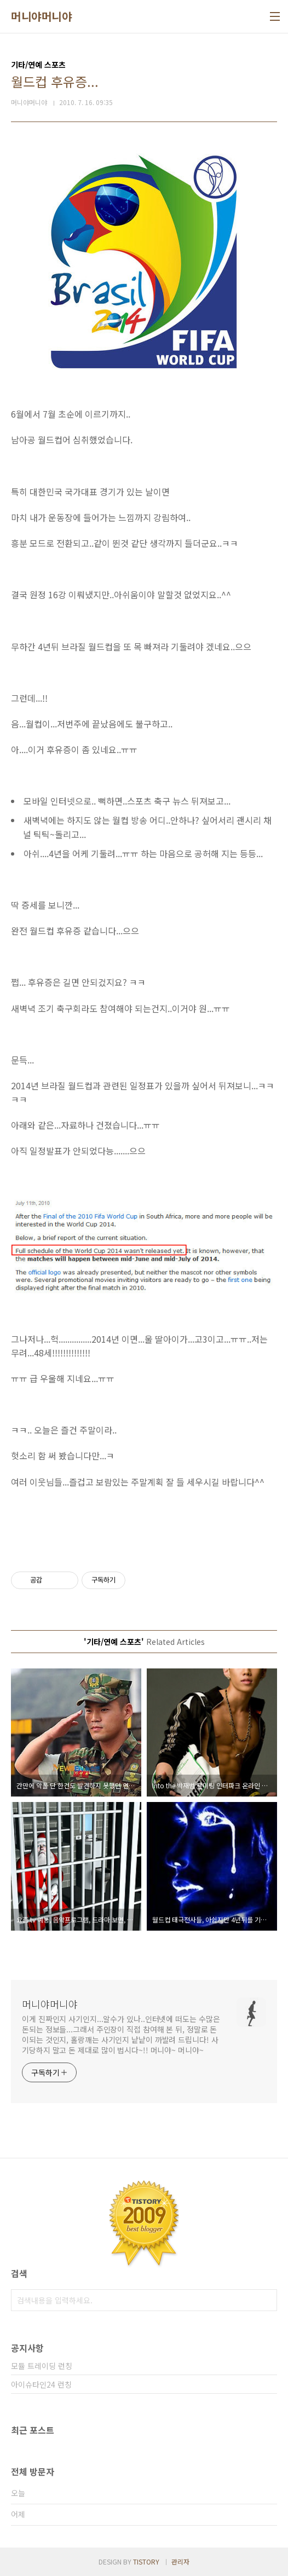 This screenshot has width=288, height=2576. What do you see at coordinates (146, 2561) in the screenshot?
I see `TISTORY` at bounding box center [146, 2561].